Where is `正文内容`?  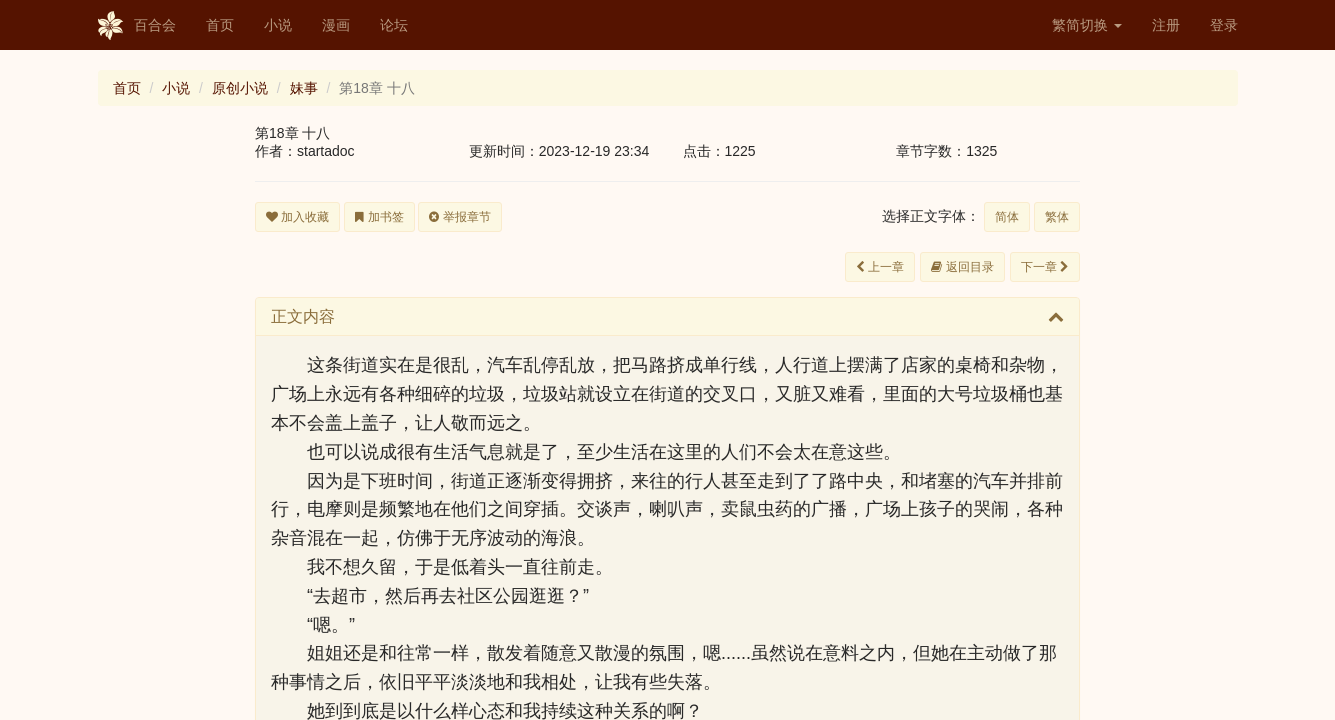 正文内容 is located at coordinates (303, 316).